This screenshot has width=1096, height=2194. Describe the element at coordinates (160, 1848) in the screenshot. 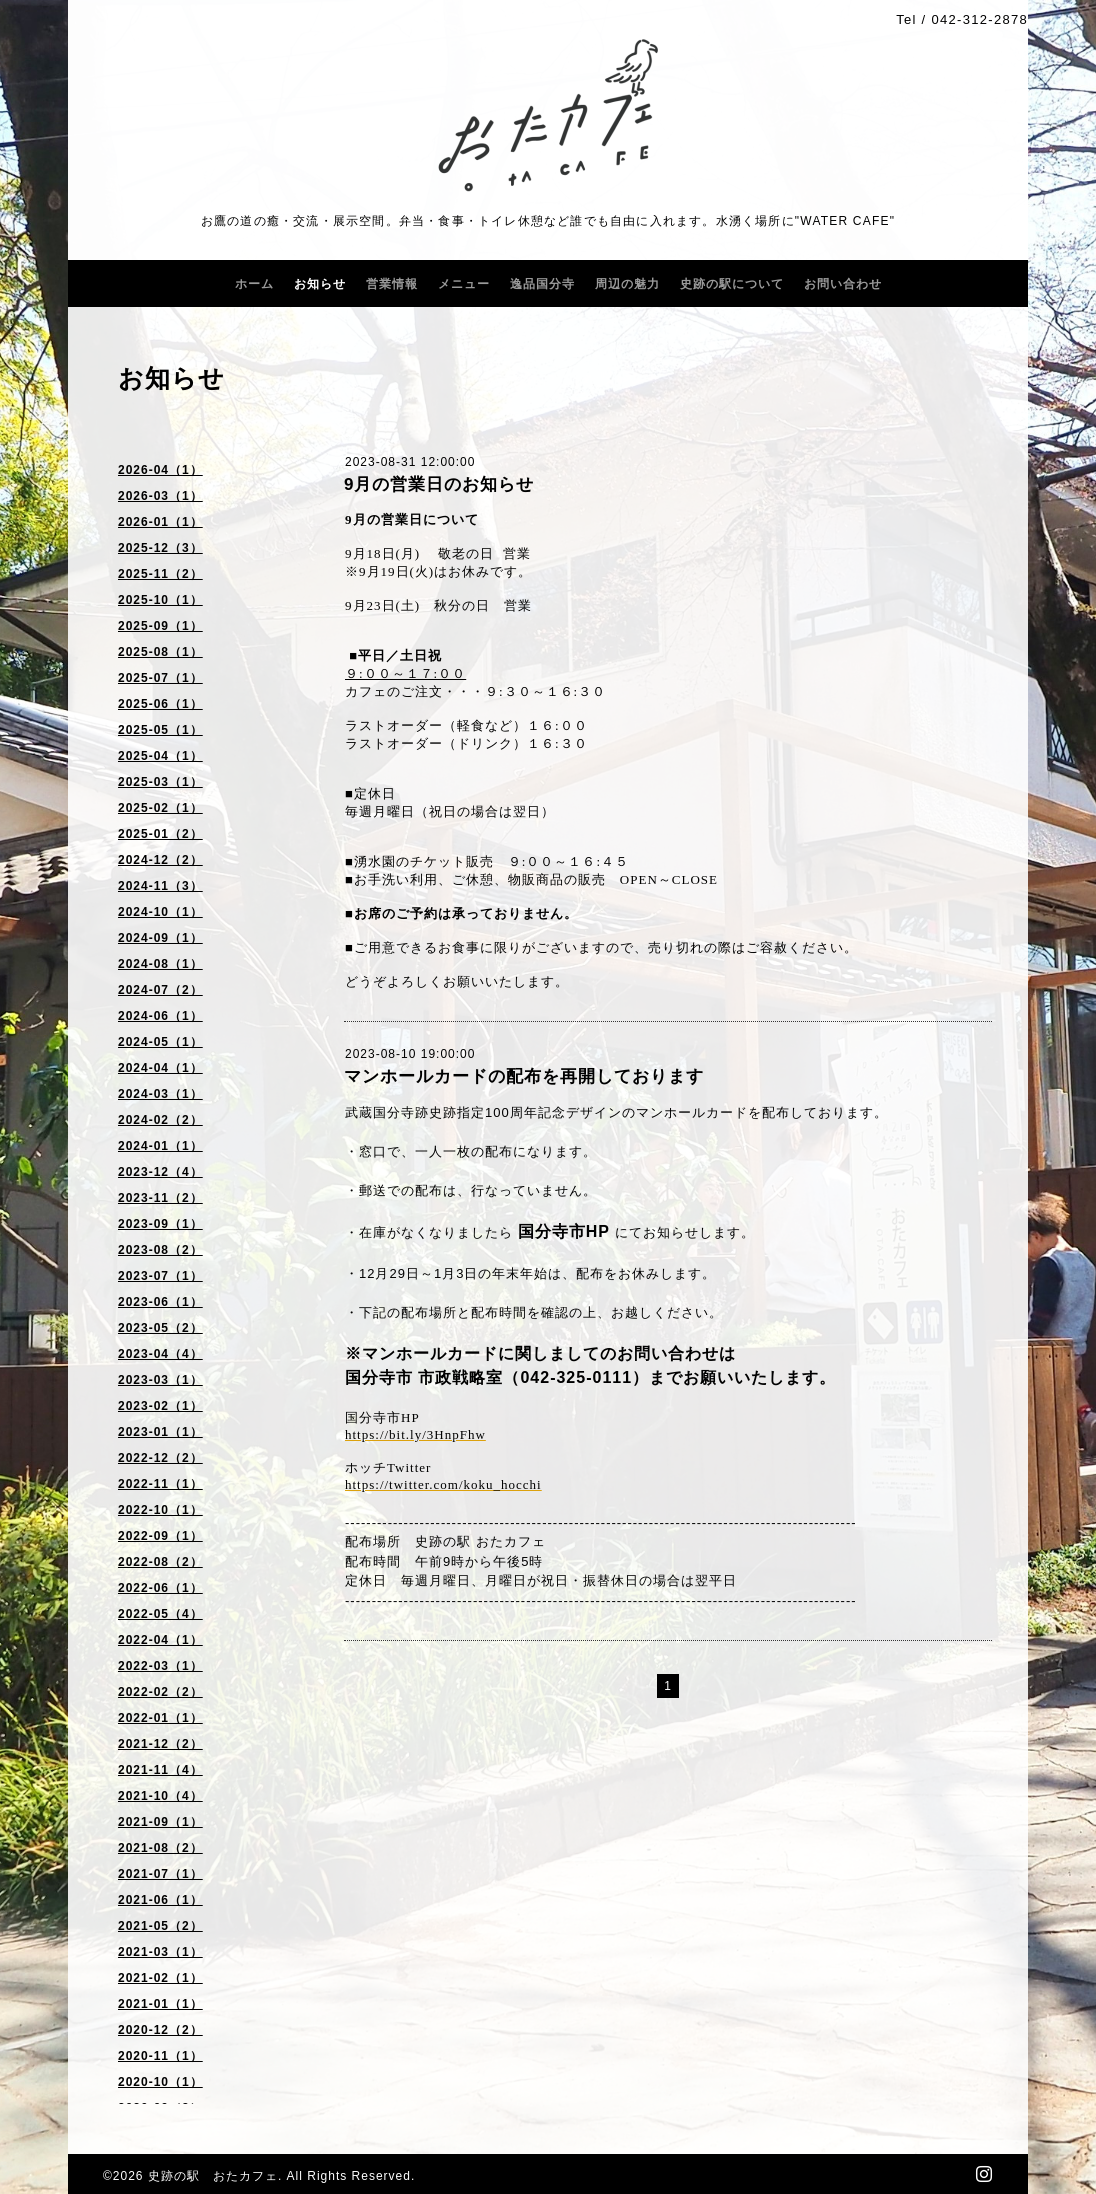

I see `2021-08（2）` at that location.